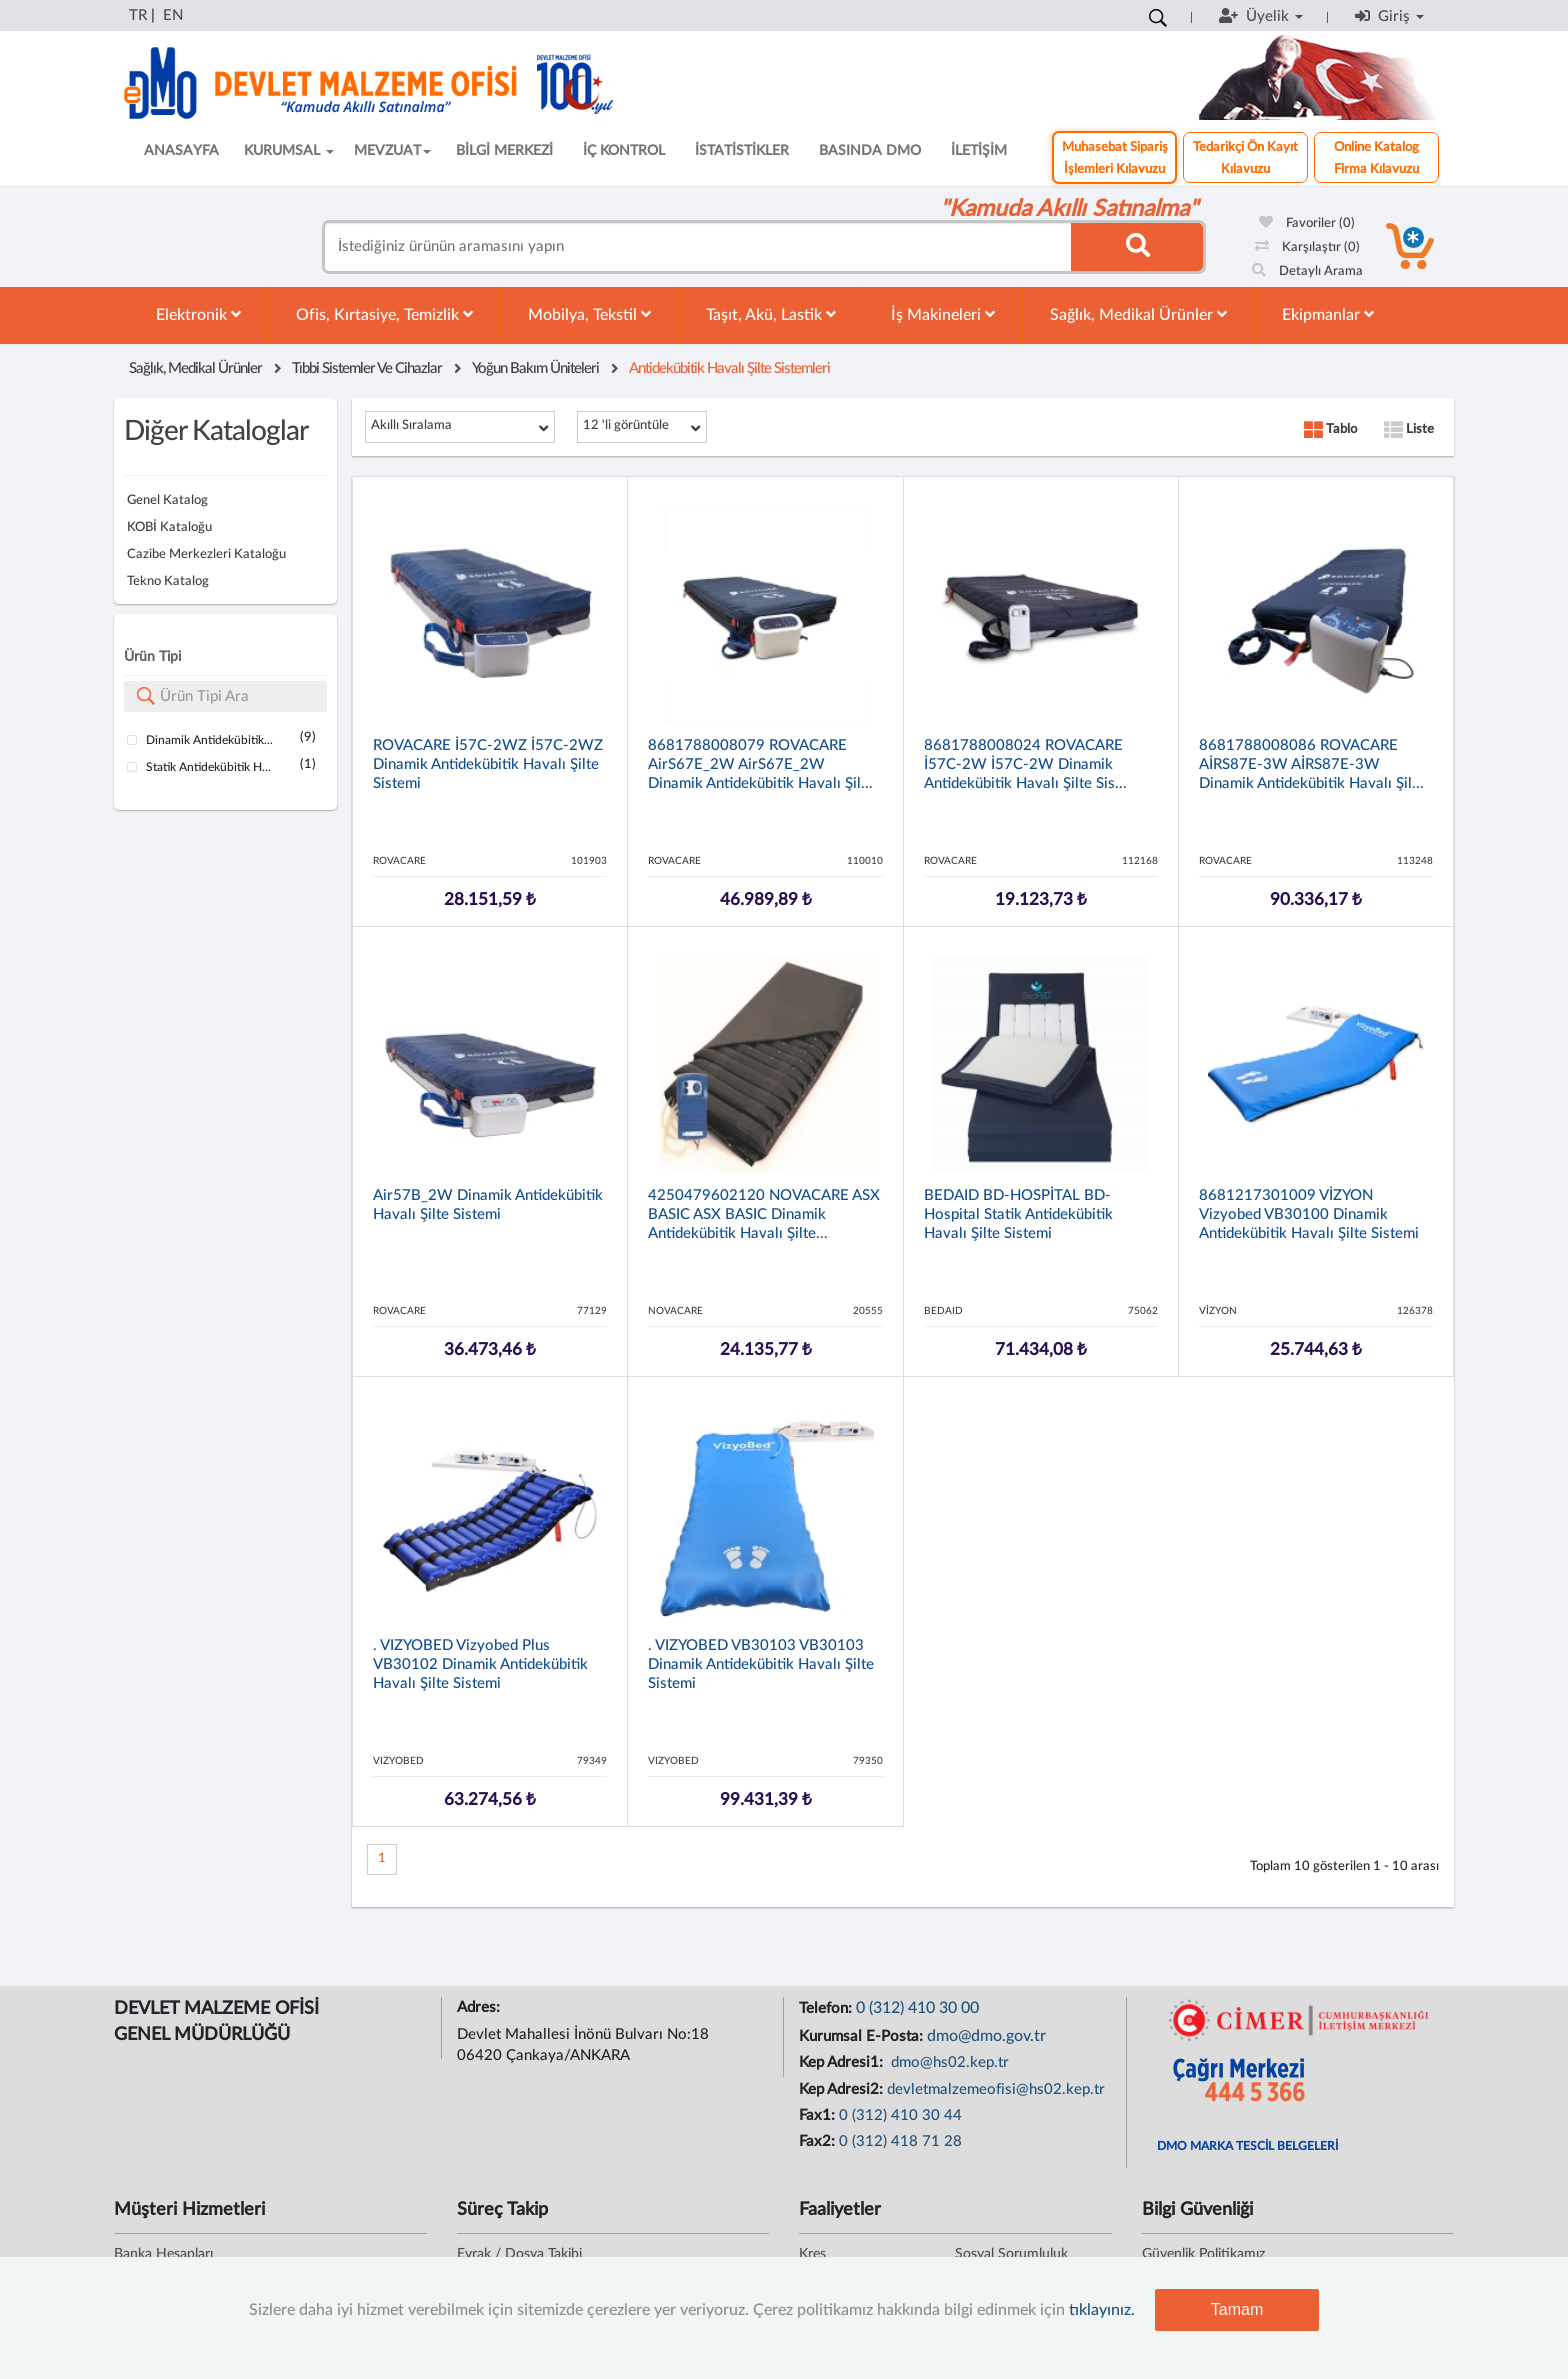 The image size is (1568, 2379). I want to click on Kep Adresi2:, so click(843, 2089).